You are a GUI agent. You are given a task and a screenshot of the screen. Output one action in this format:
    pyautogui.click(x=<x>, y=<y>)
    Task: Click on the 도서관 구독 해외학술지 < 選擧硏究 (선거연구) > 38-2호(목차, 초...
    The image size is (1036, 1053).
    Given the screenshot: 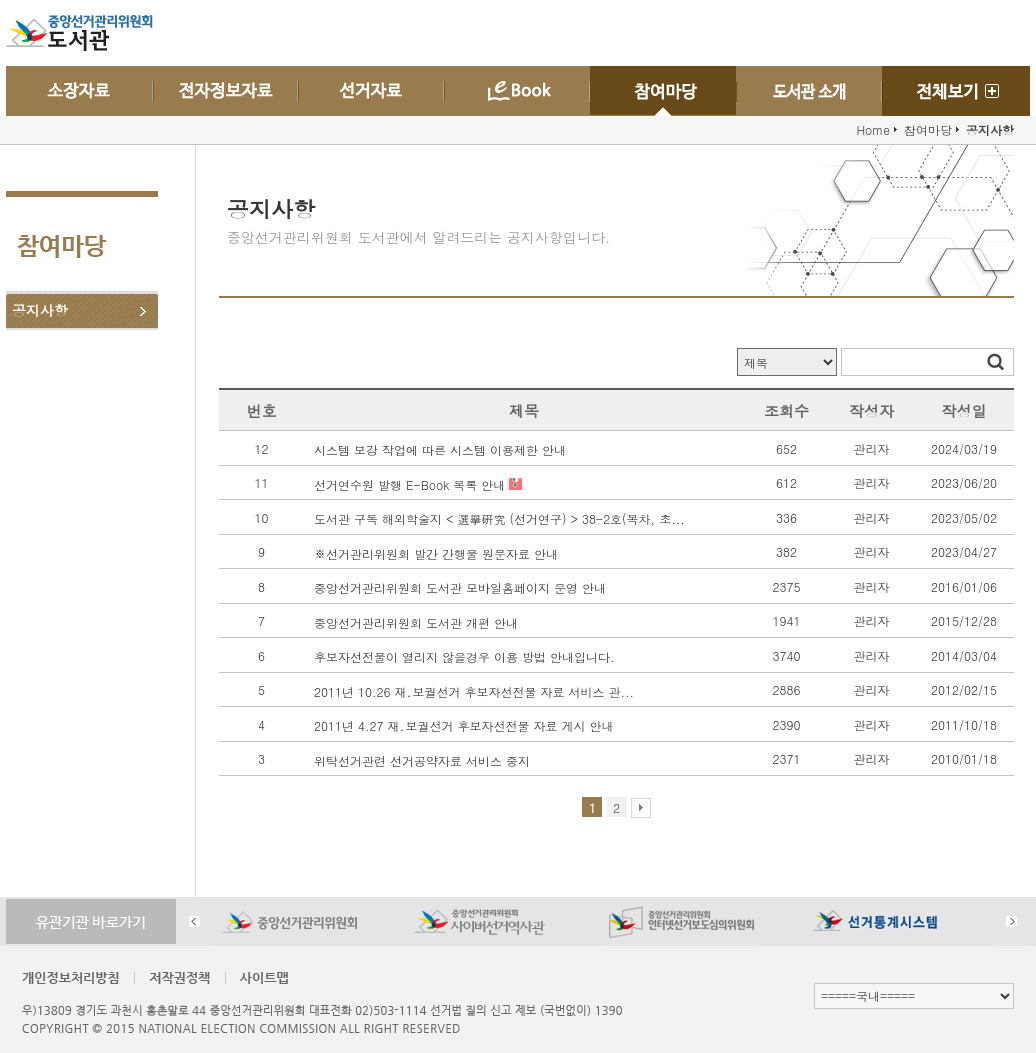 What is the action you would take?
    pyautogui.click(x=499, y=518)
    